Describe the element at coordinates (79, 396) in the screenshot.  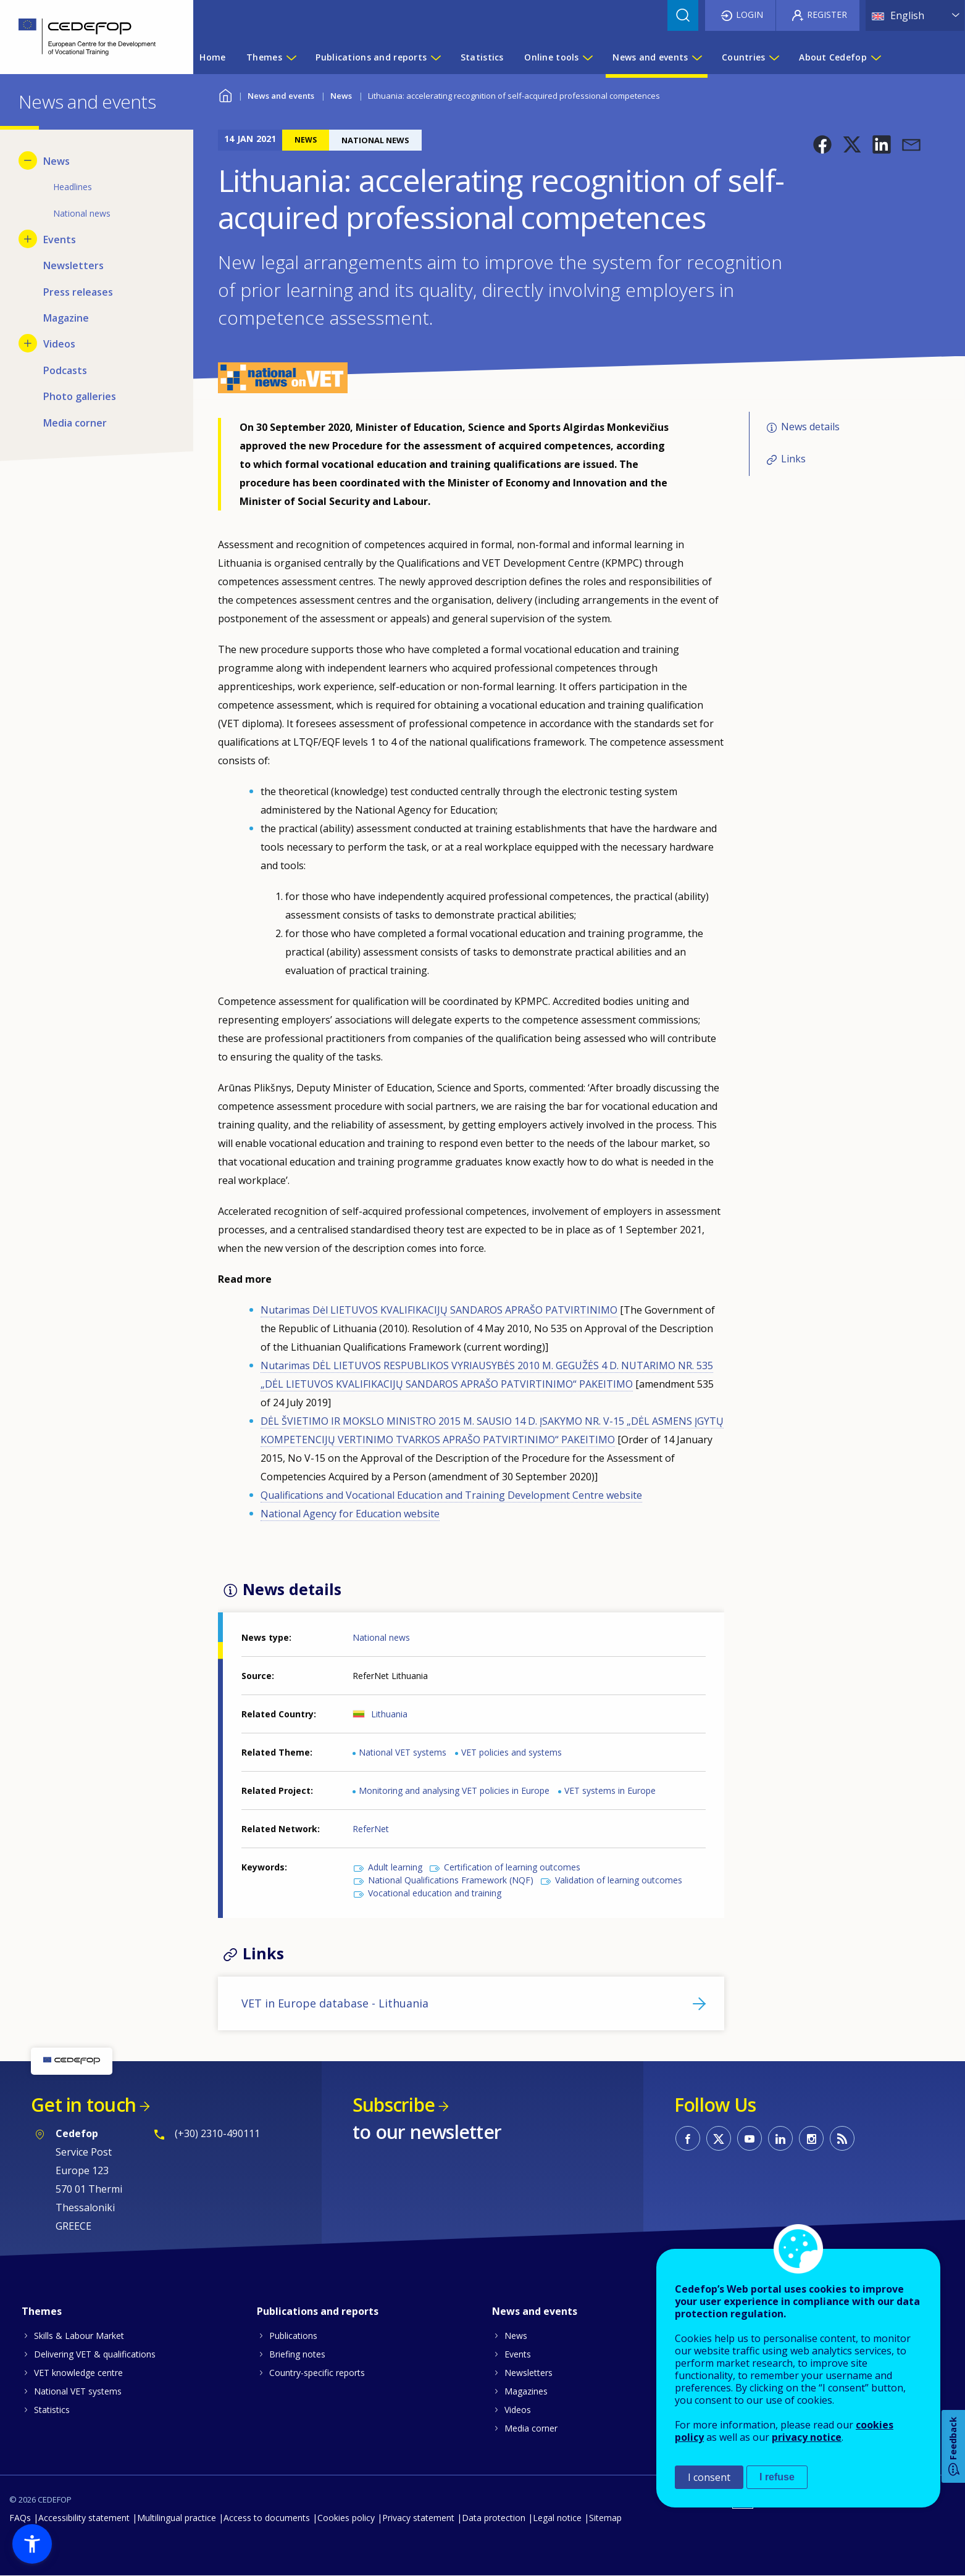
I see `Photo galleries [menuitem]` at that location.